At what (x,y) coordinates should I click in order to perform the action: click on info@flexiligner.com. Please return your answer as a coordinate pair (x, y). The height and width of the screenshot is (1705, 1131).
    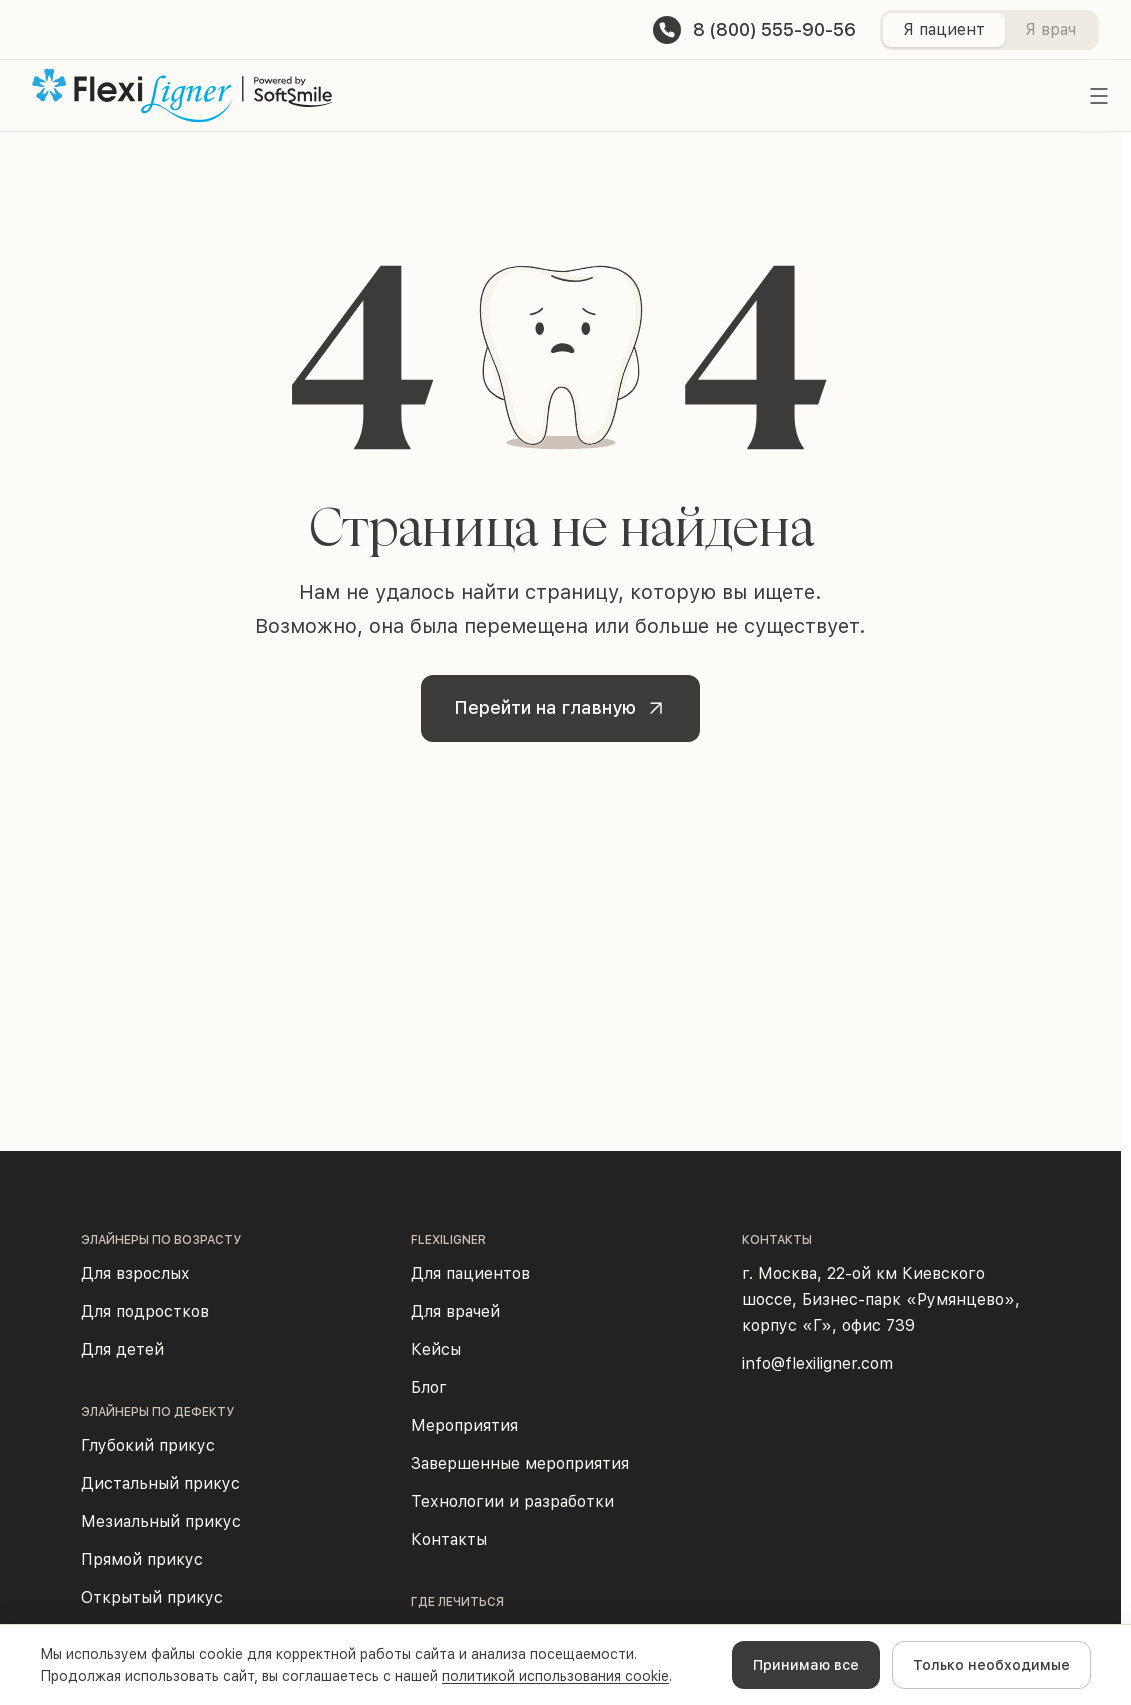
    Looking at the image, I should click on (817, 1363).